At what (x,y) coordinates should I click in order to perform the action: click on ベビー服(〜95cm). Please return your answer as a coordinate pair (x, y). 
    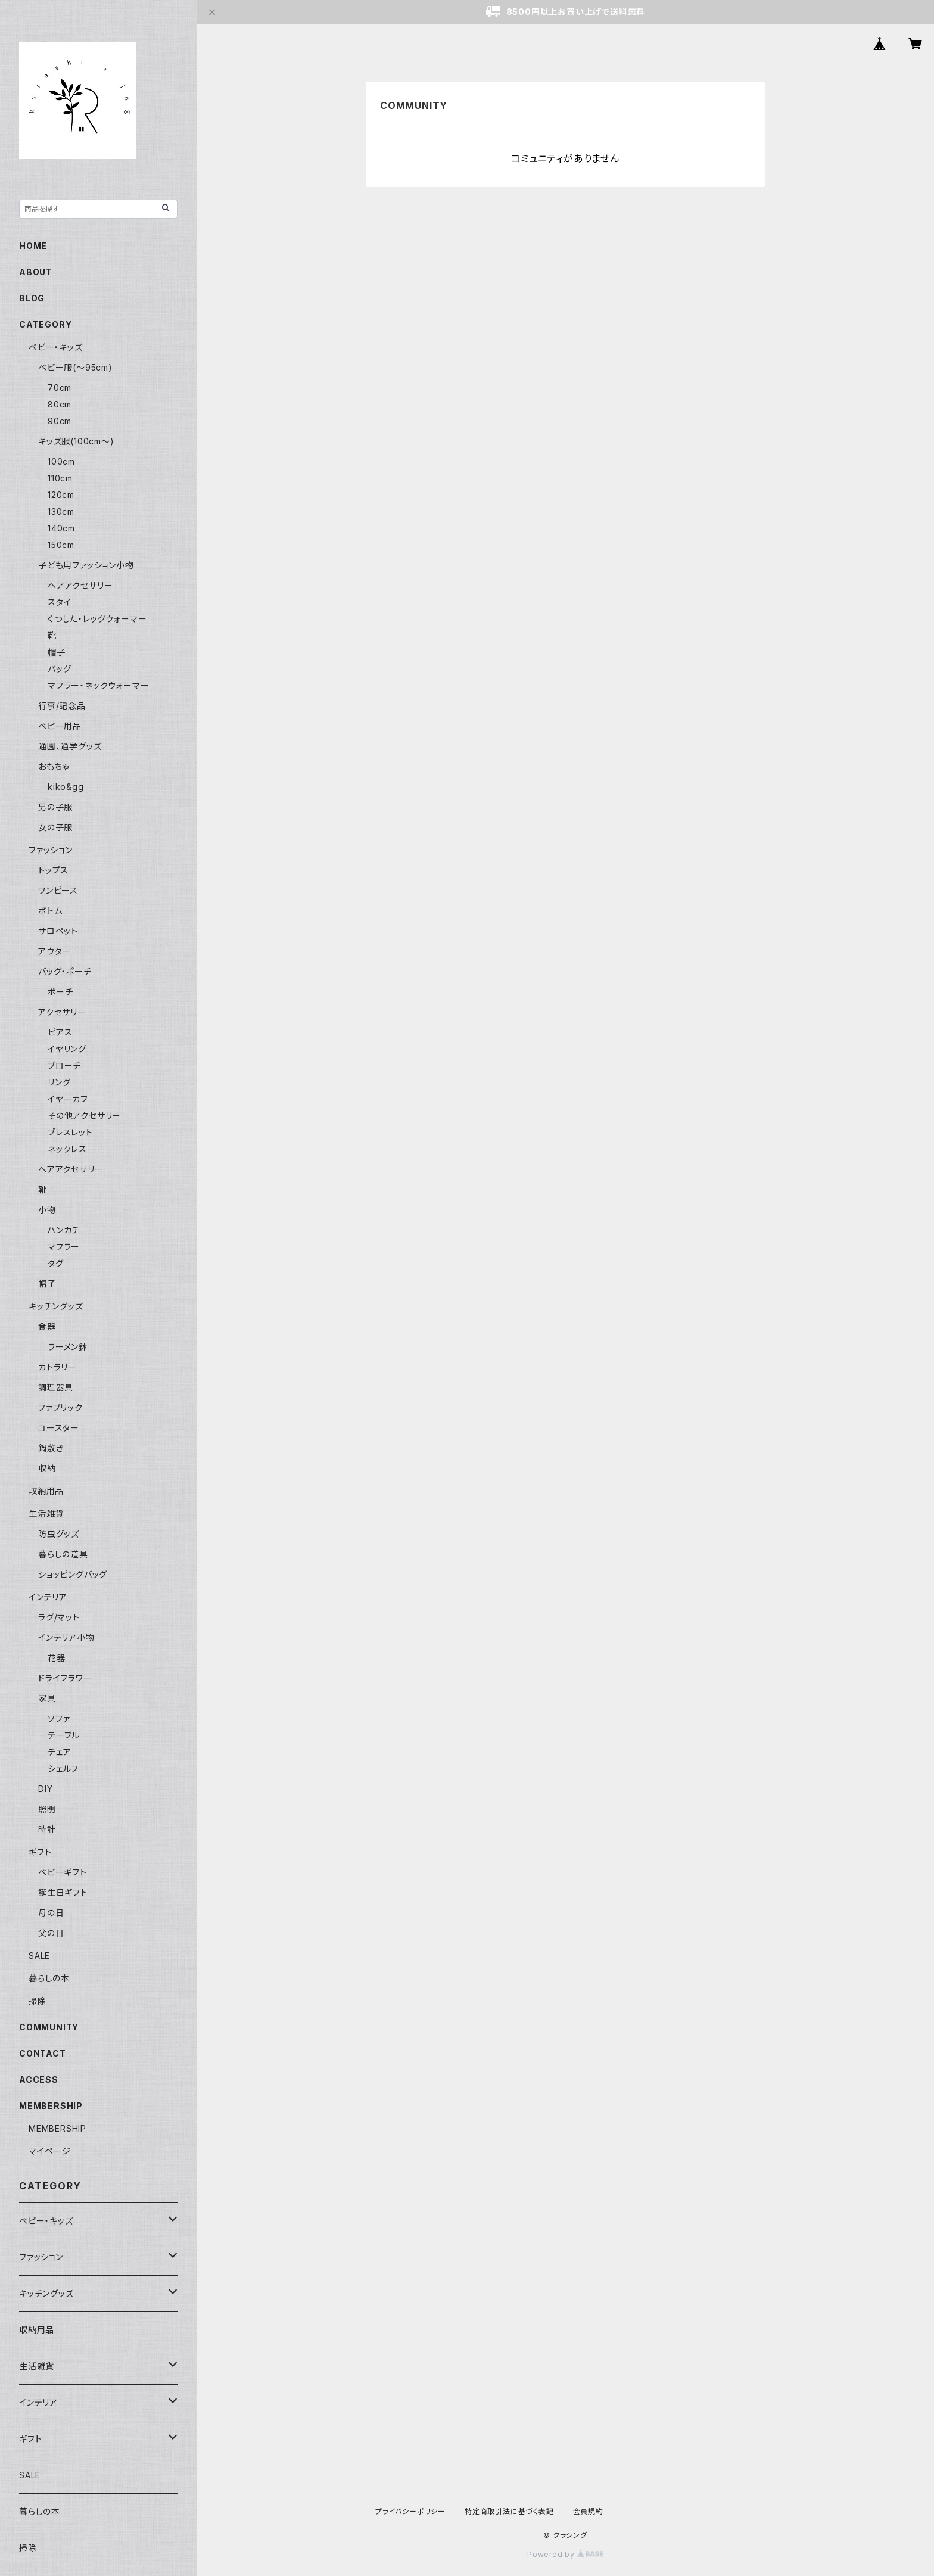
    Looking at the image, I should click on (75, 367).